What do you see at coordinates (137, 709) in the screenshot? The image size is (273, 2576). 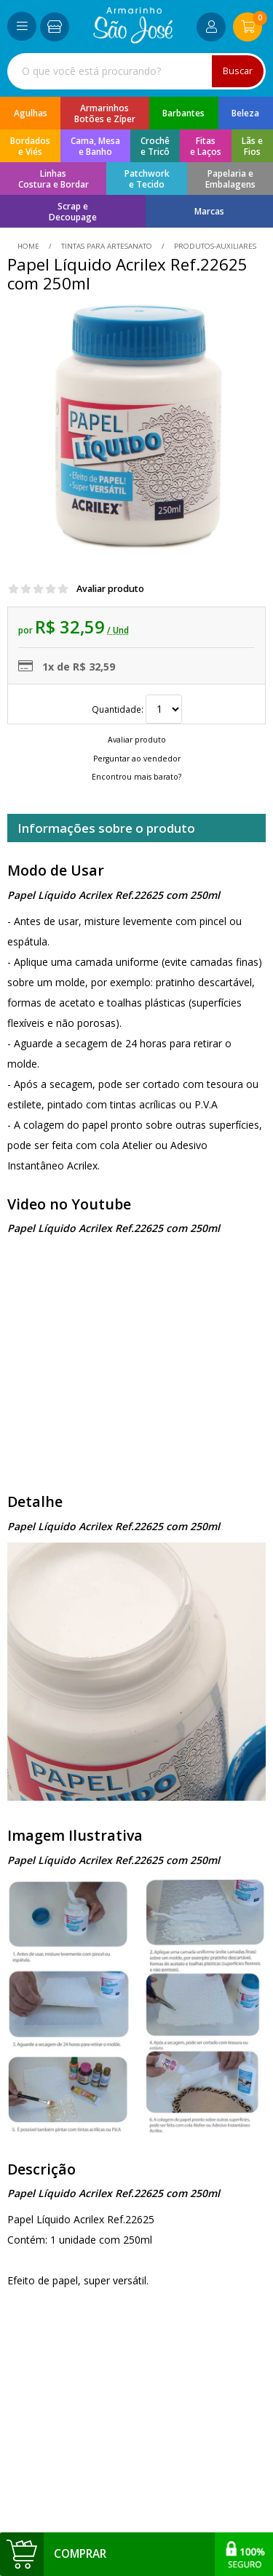 I see `Quantidade:` at bounding box center [137, 709].